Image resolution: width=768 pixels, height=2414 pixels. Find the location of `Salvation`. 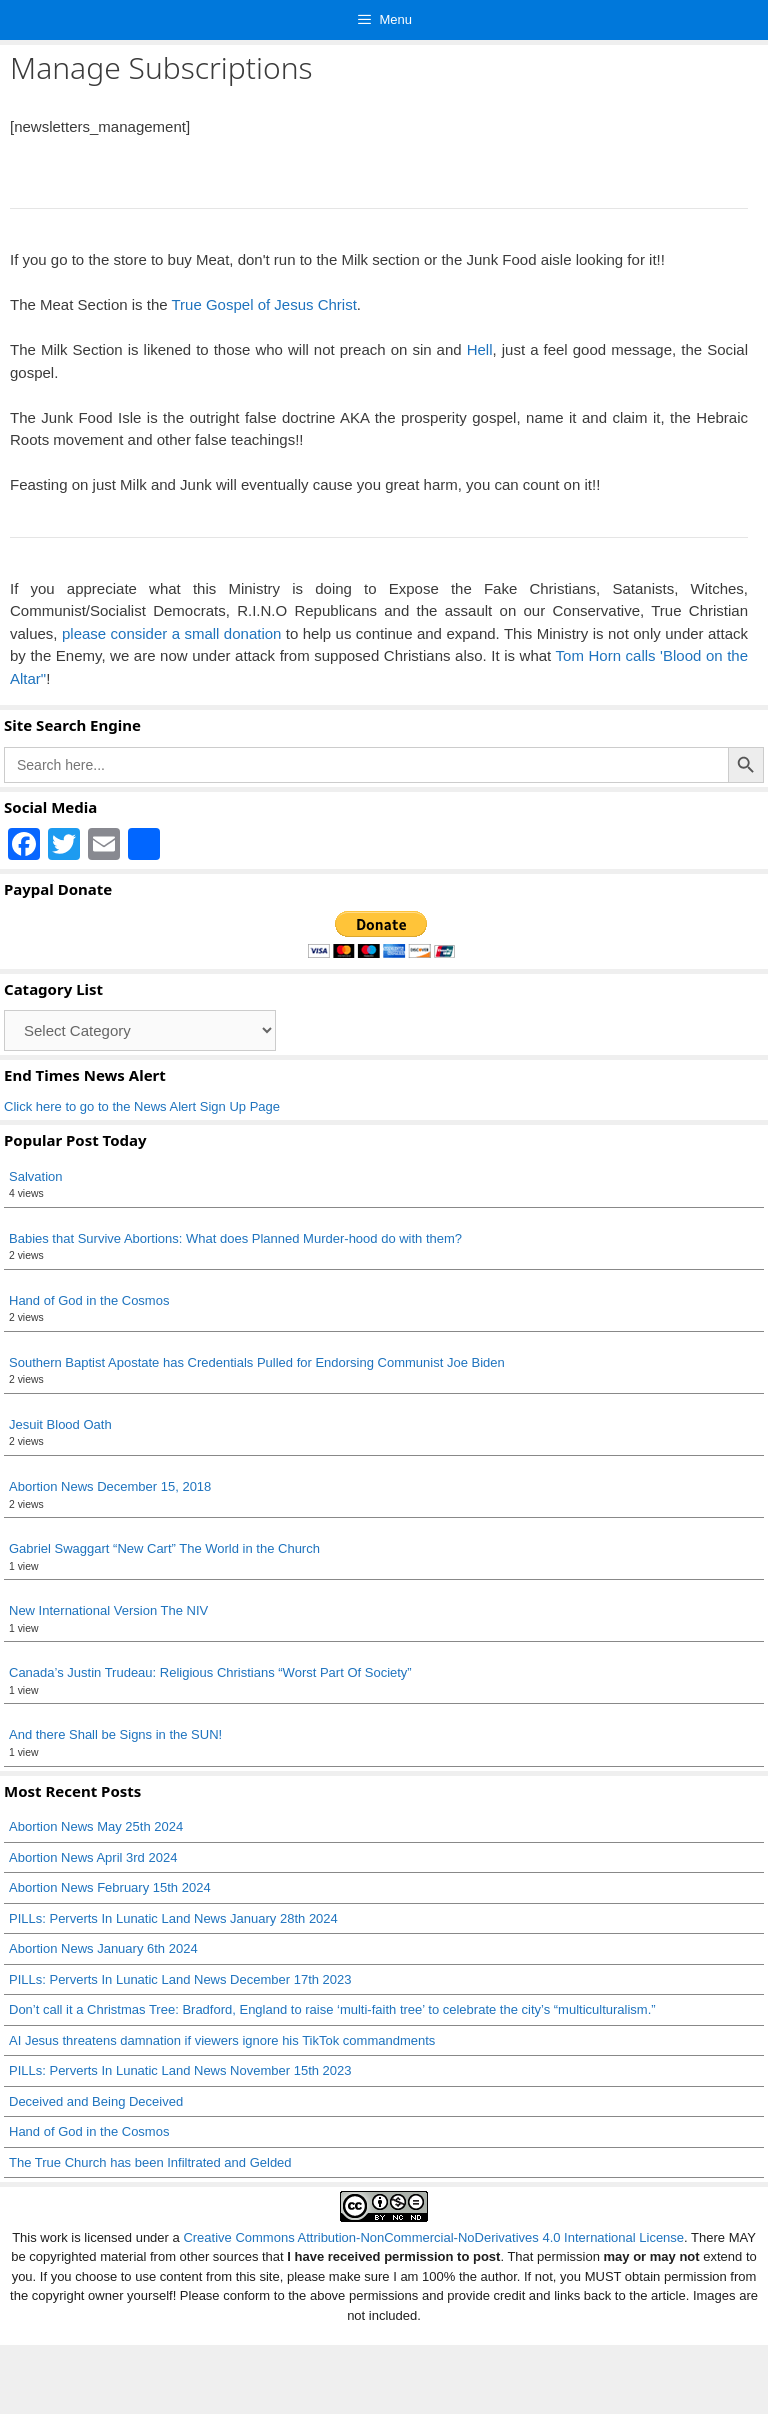

Salvation is located at coordinates (35, 1176).